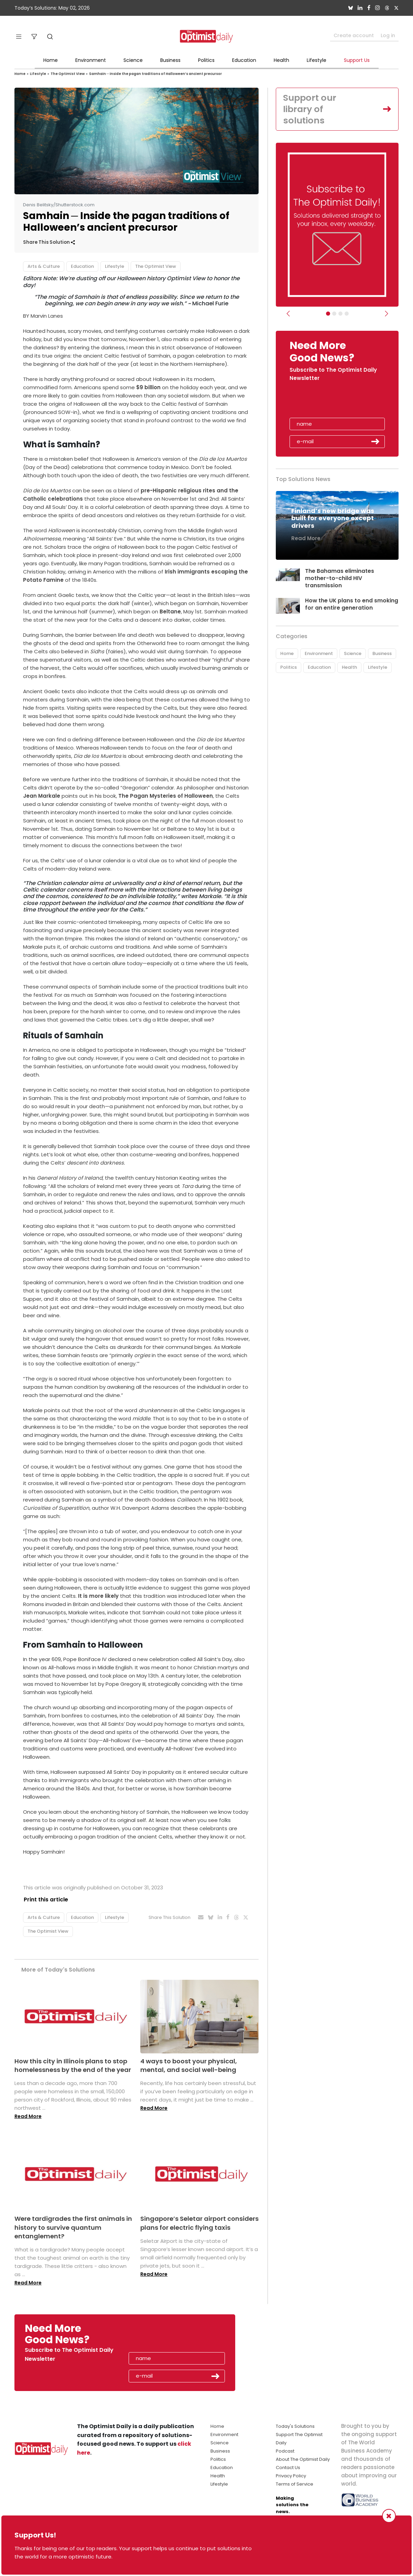 The image size is (413, 2576). I want to click on 4 ways to boost your physical, mental, and social well-being, so click(188, 2065).